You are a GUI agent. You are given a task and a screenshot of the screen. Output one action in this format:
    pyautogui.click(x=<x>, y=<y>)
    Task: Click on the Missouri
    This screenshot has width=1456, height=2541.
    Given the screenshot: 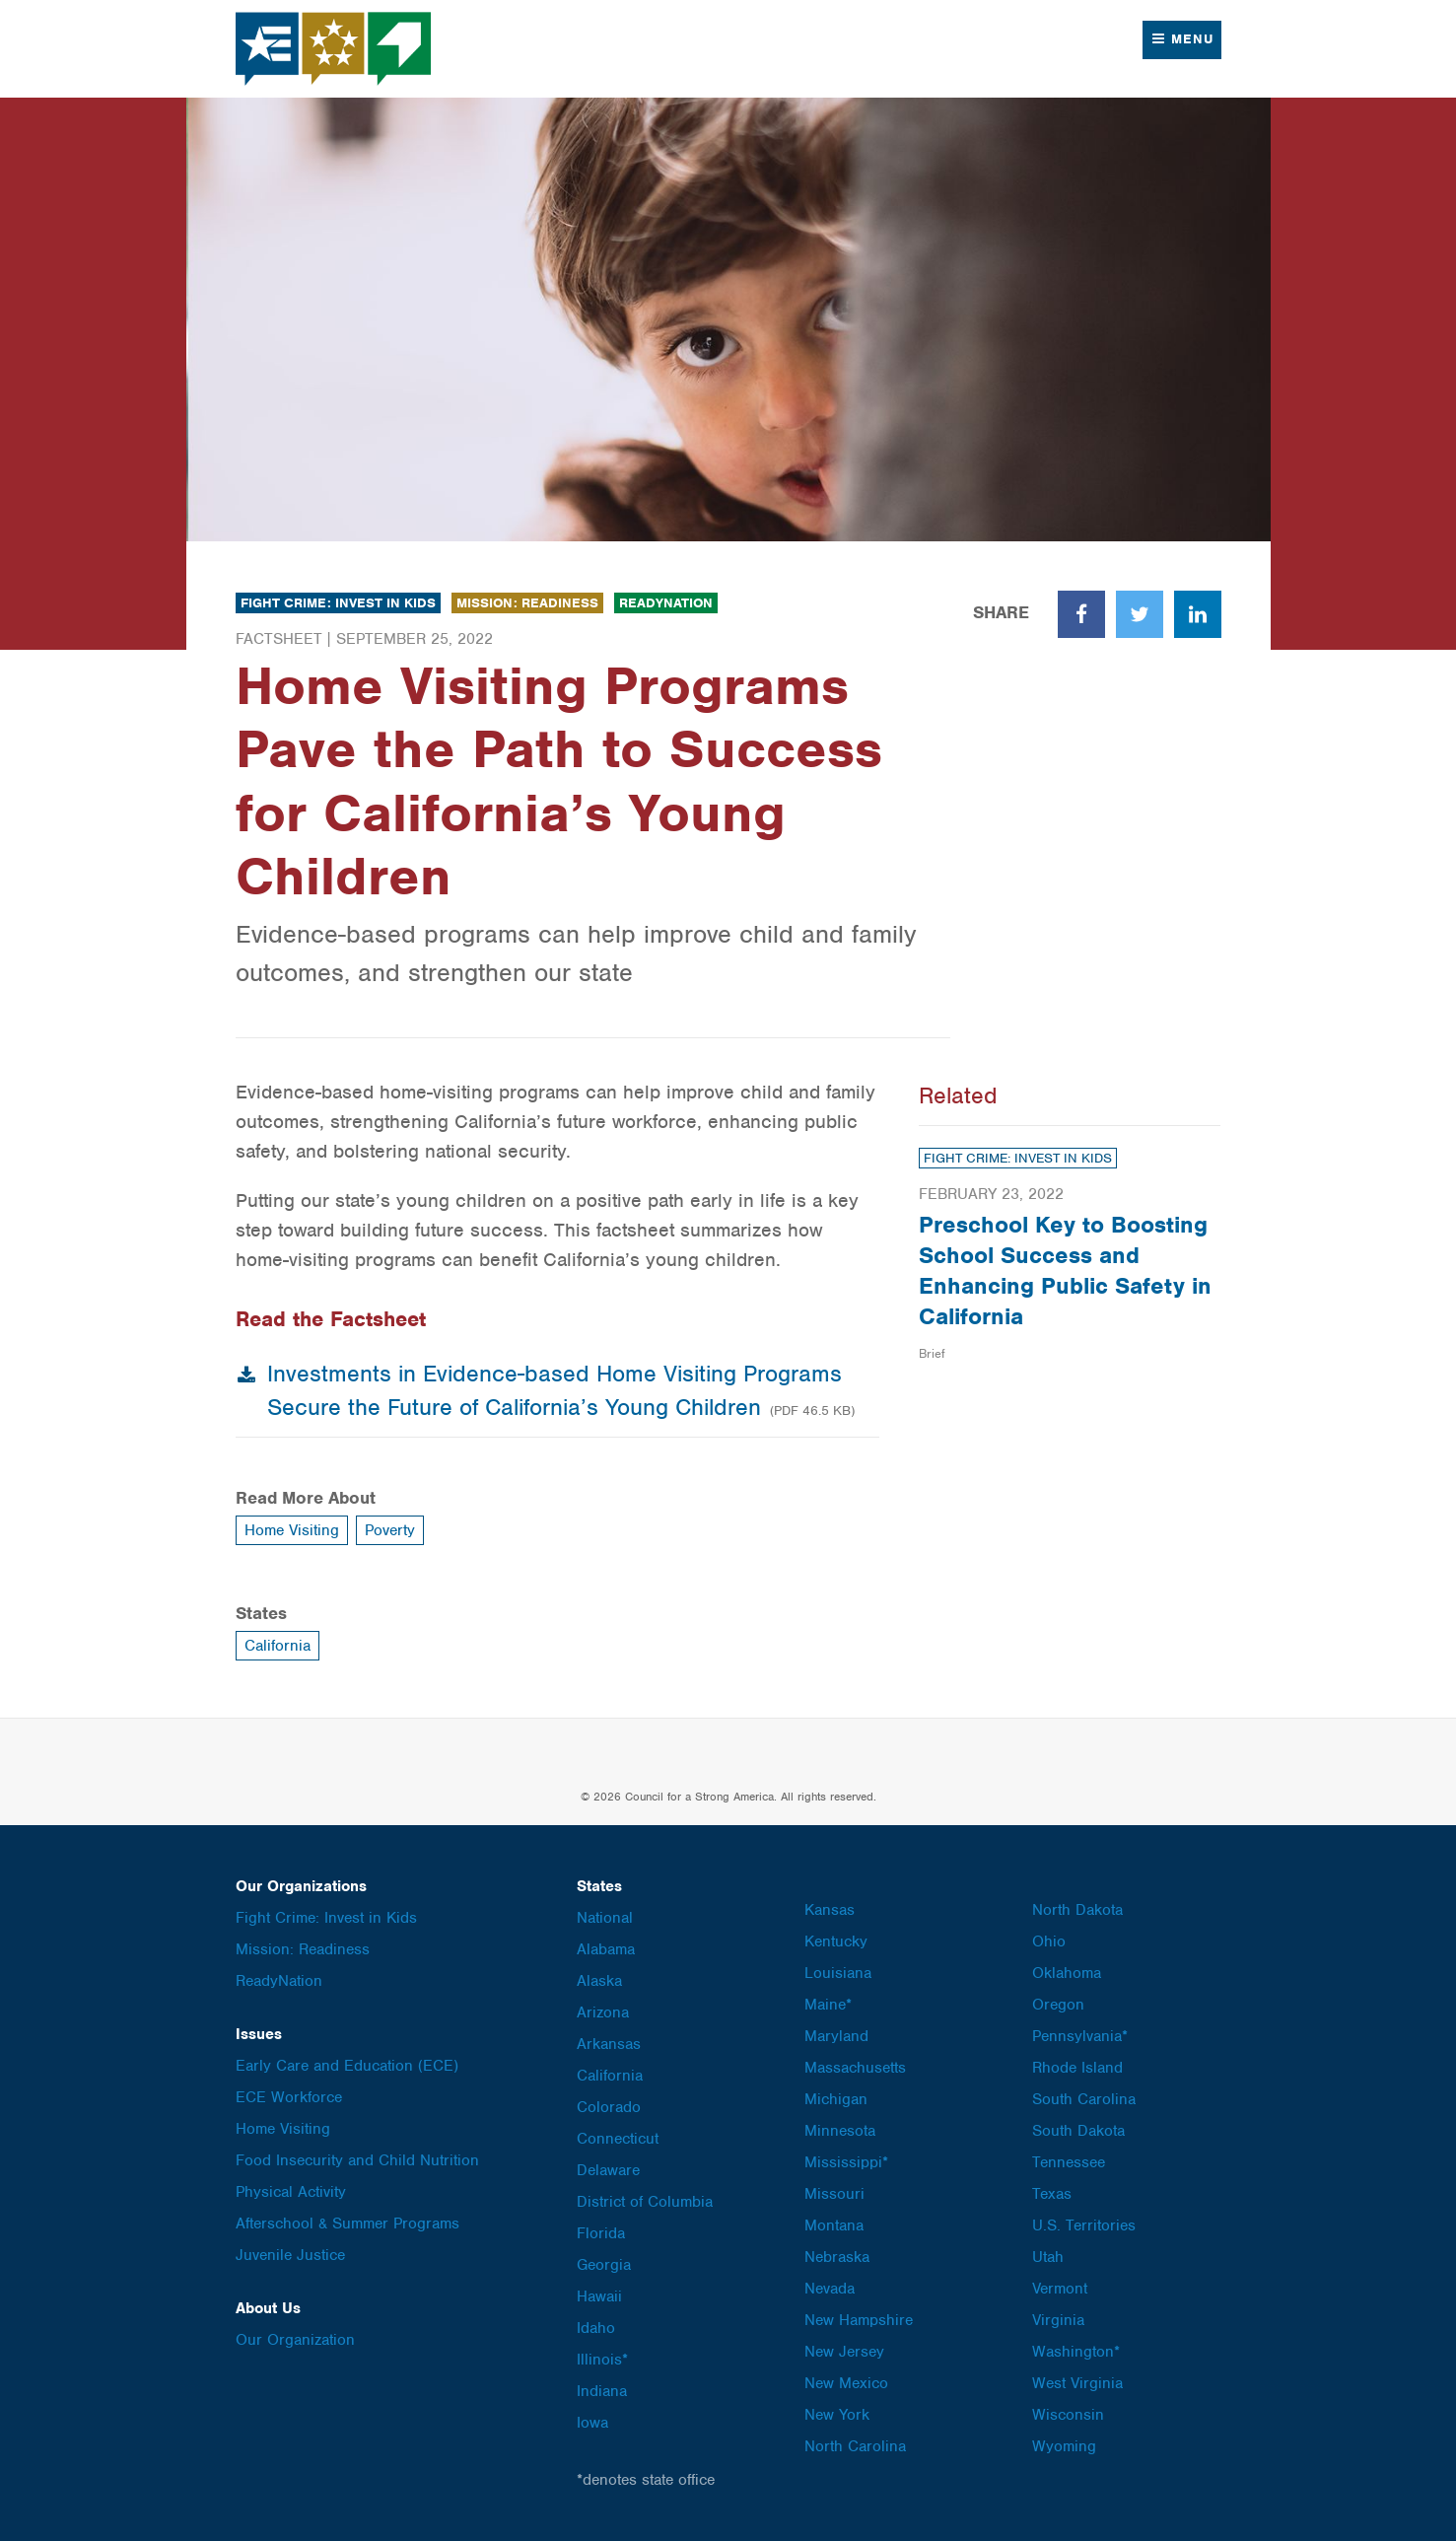 What is the action you would take?
    pyautogui.click(x=834, y=2194)
    